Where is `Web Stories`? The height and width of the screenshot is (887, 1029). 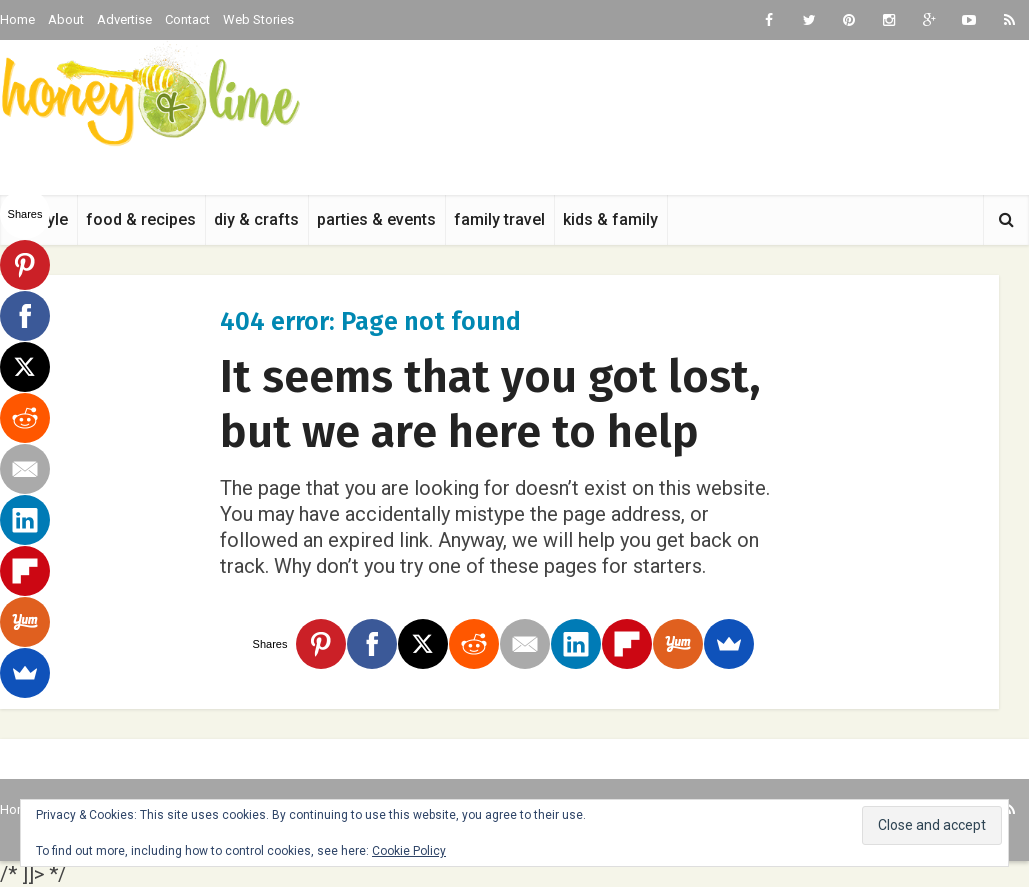 Web Stories is located at coordinates (258, 19).